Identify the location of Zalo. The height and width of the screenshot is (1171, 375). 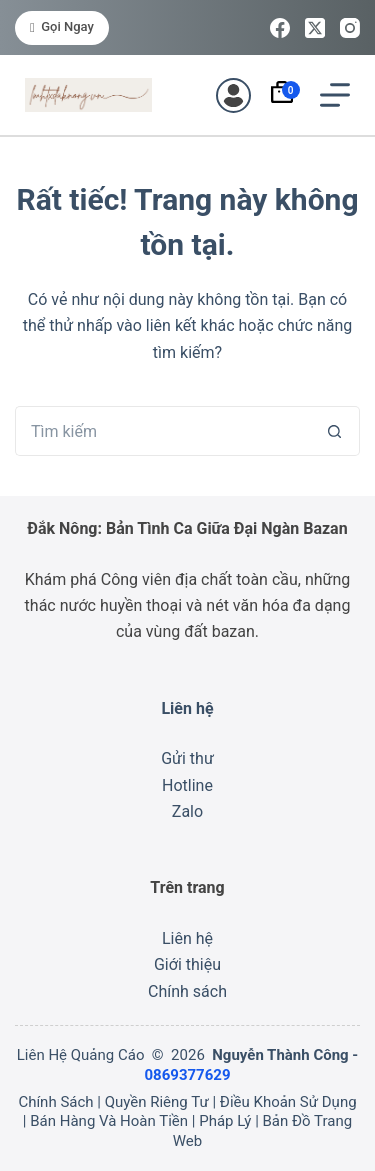
(187, 811).